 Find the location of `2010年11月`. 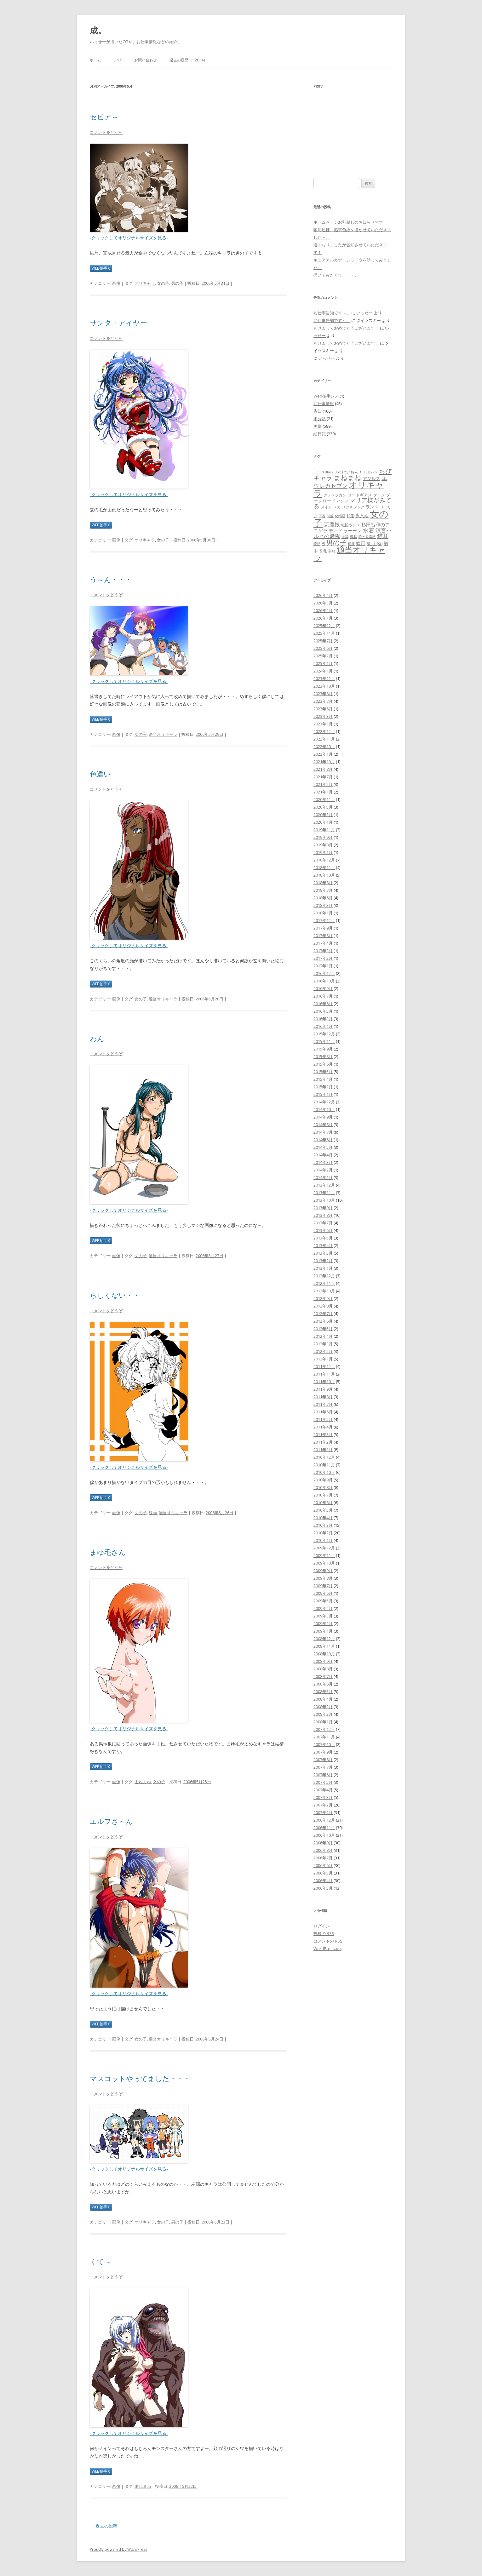

2010年11月 is located at coordinates (324, 1465).